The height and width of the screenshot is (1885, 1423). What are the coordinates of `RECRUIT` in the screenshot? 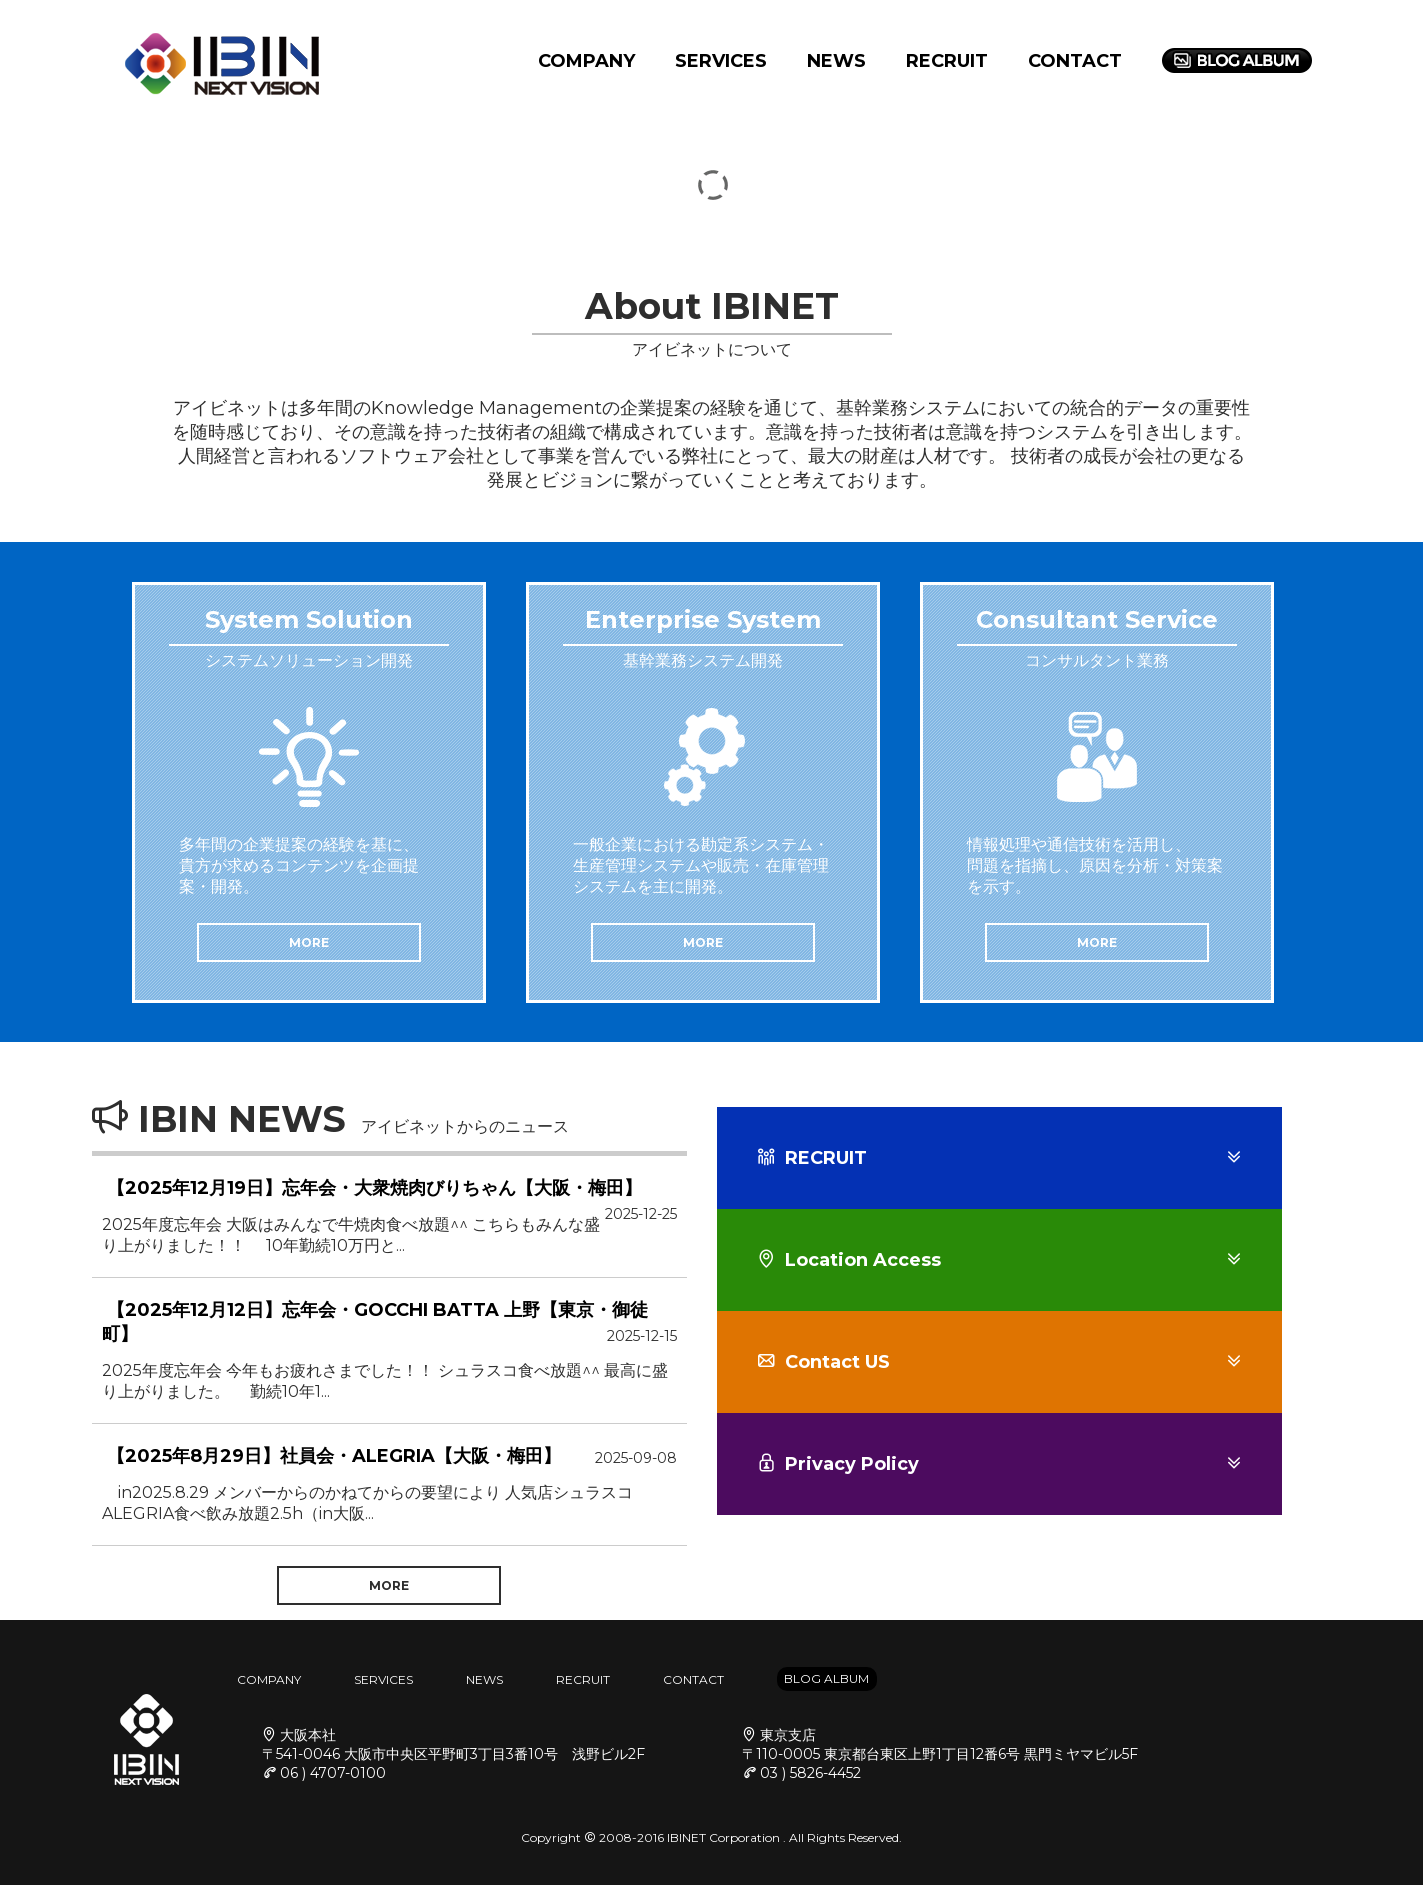 It's located at (947, 61).